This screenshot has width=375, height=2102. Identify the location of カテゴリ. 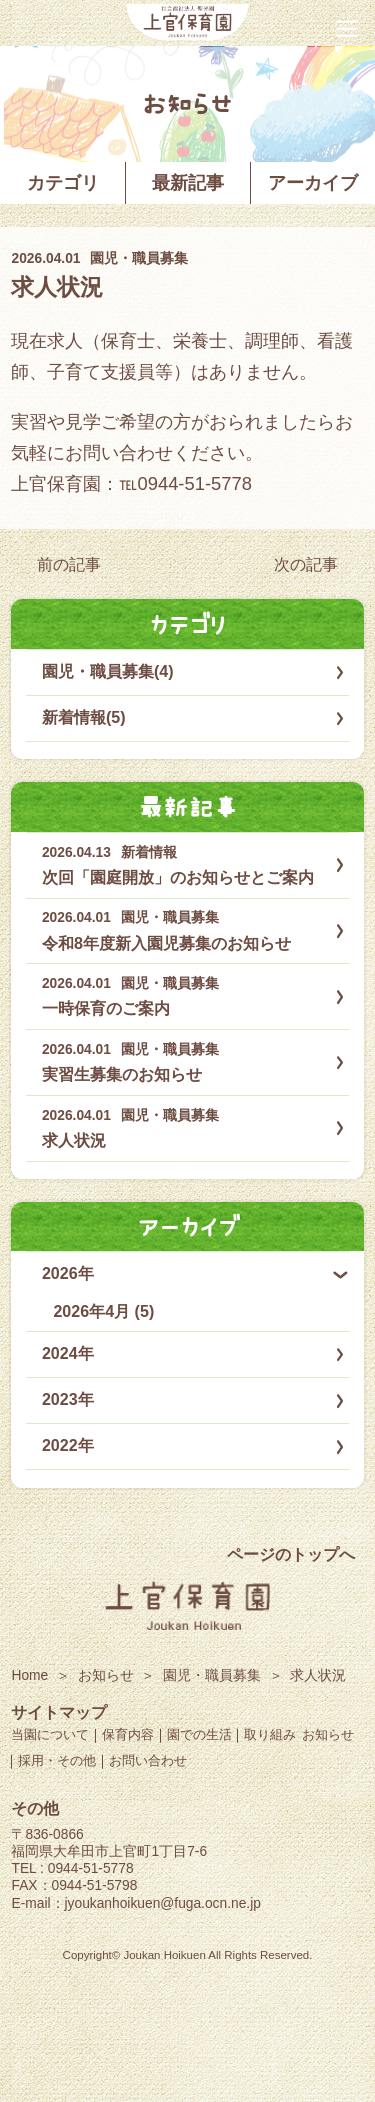
(63, 182).